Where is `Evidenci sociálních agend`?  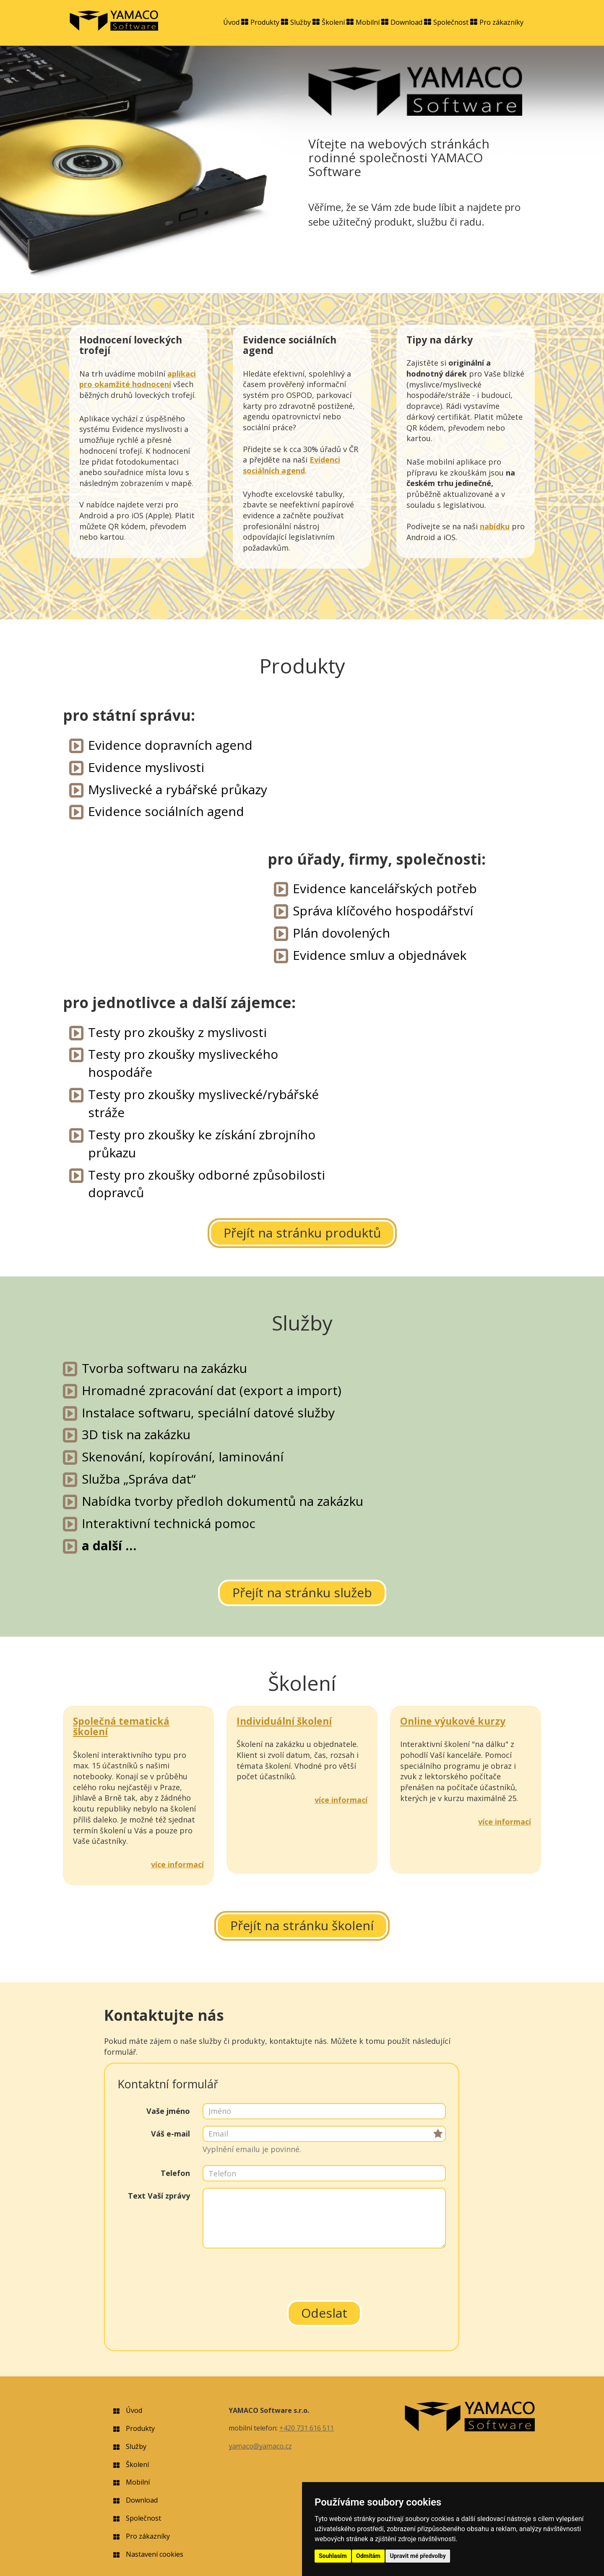
Evidenci sociálních agend is located at coordinates (291, 465).